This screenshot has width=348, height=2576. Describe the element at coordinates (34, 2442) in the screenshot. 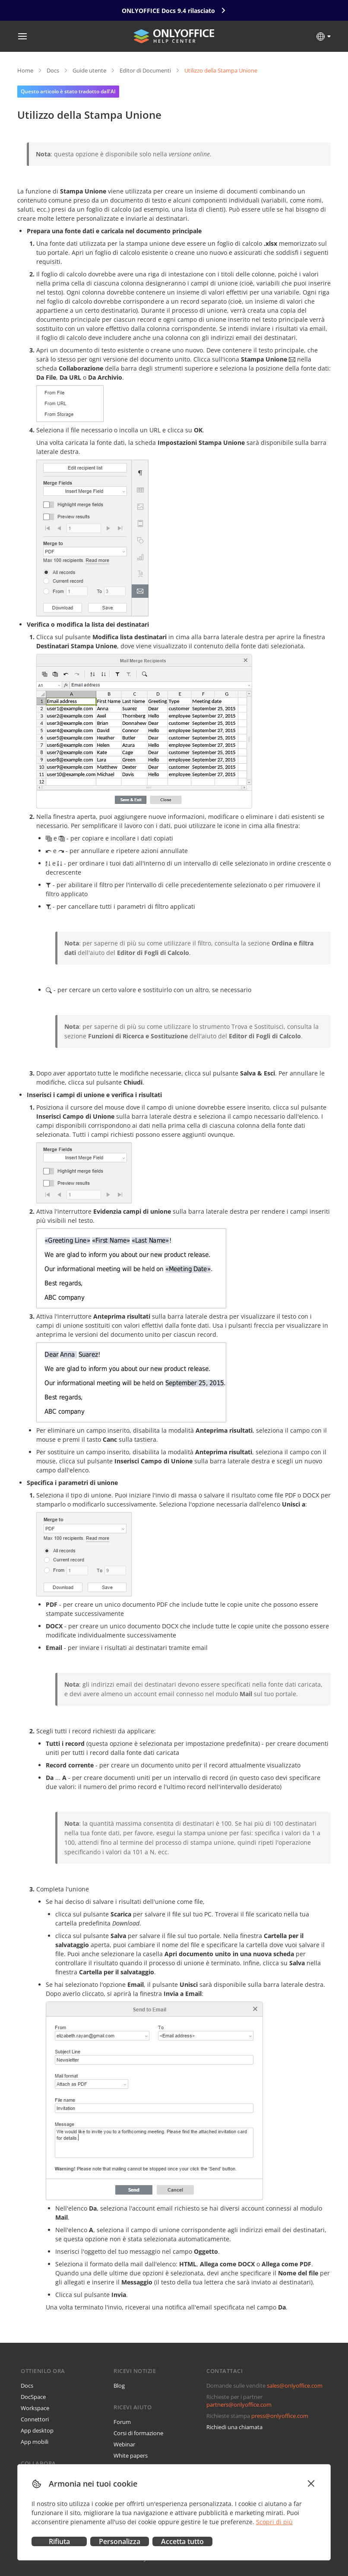

I see `App mobili` at that location.